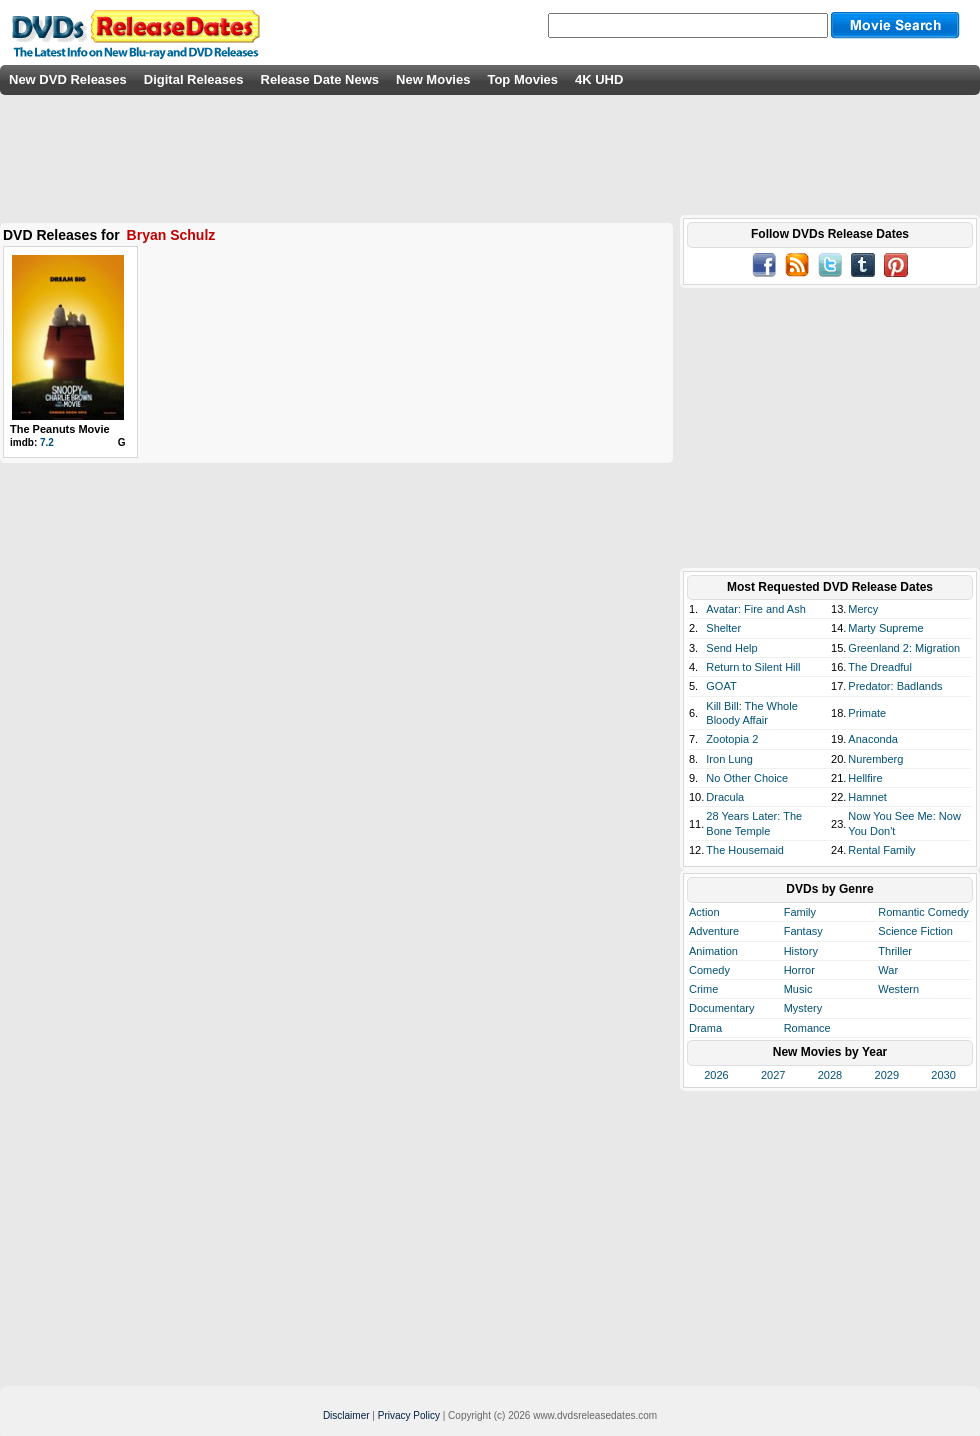 Image resolution: width=980 pixels, height=1436 pixels. What do you see at coordinates (863, 609) in the screenshot?
I see `Mercy` at bounding box center [863, 609].